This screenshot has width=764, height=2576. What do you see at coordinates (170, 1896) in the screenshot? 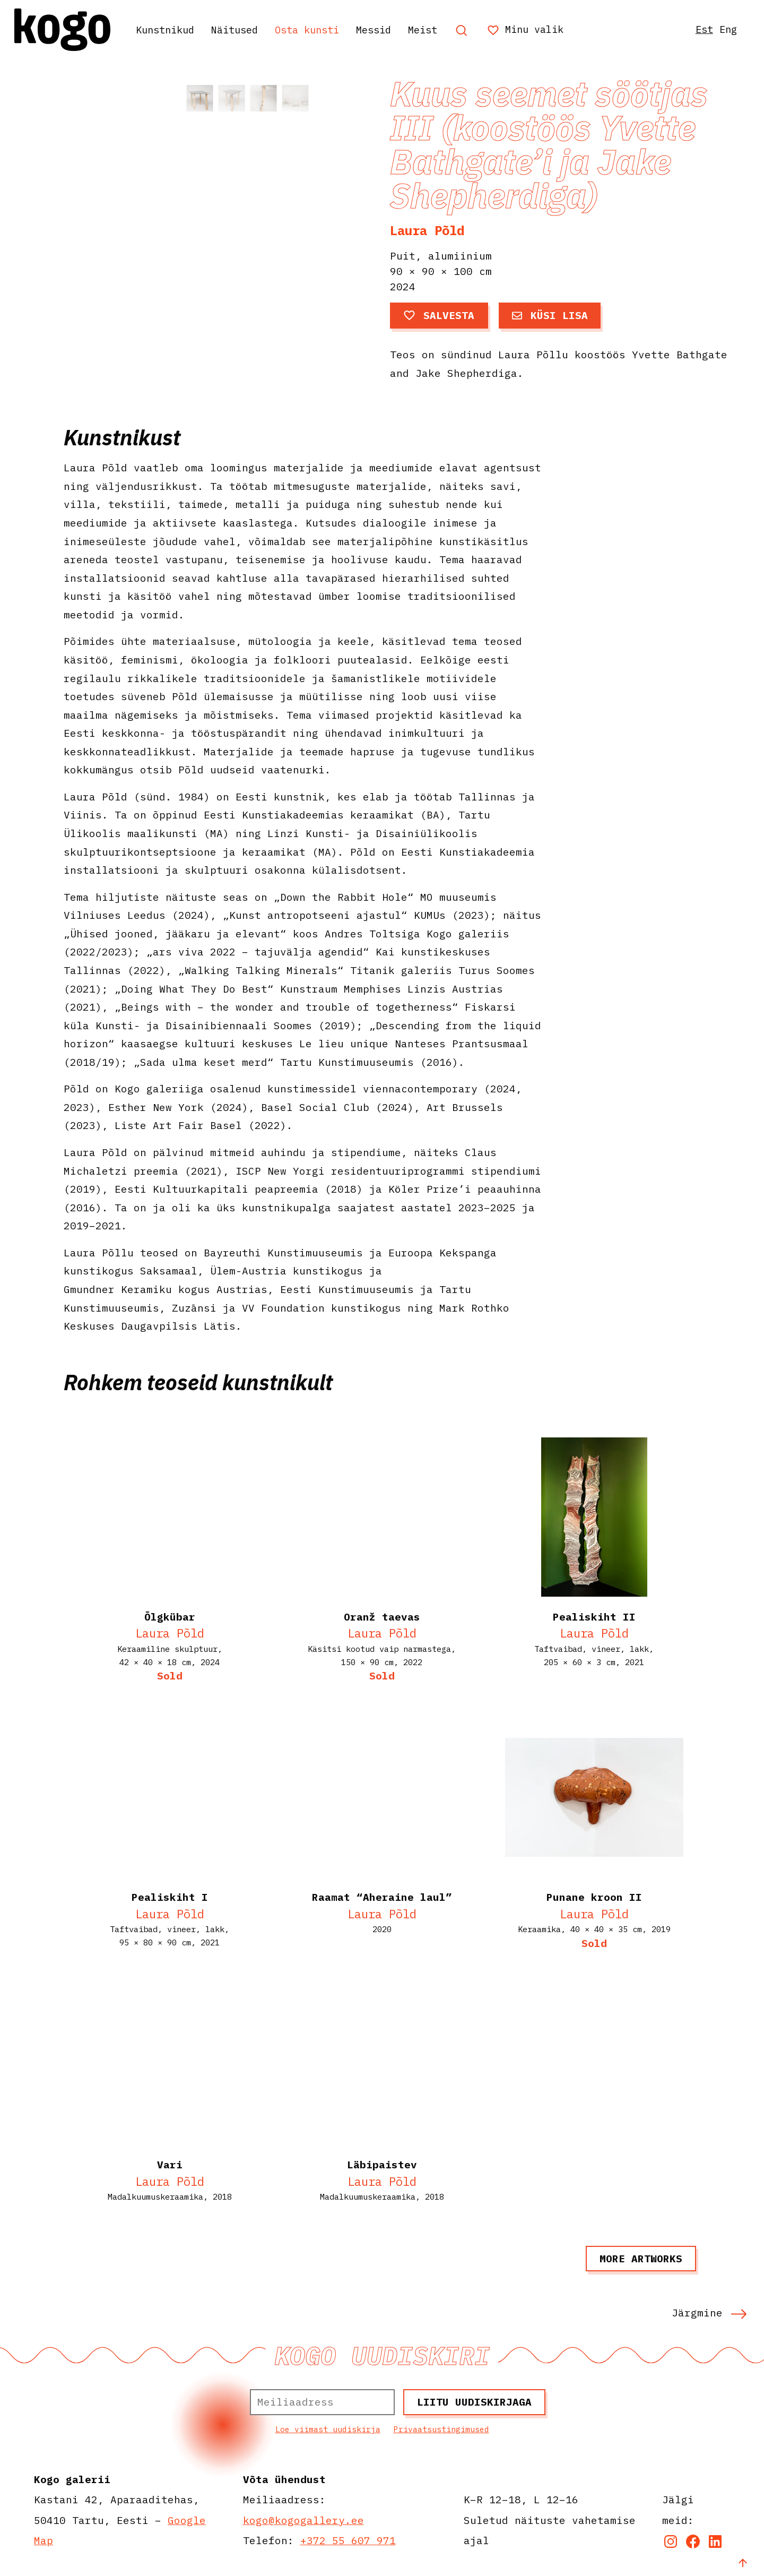
I see `Pealiskiht I` at bounding box center [170, 1896].